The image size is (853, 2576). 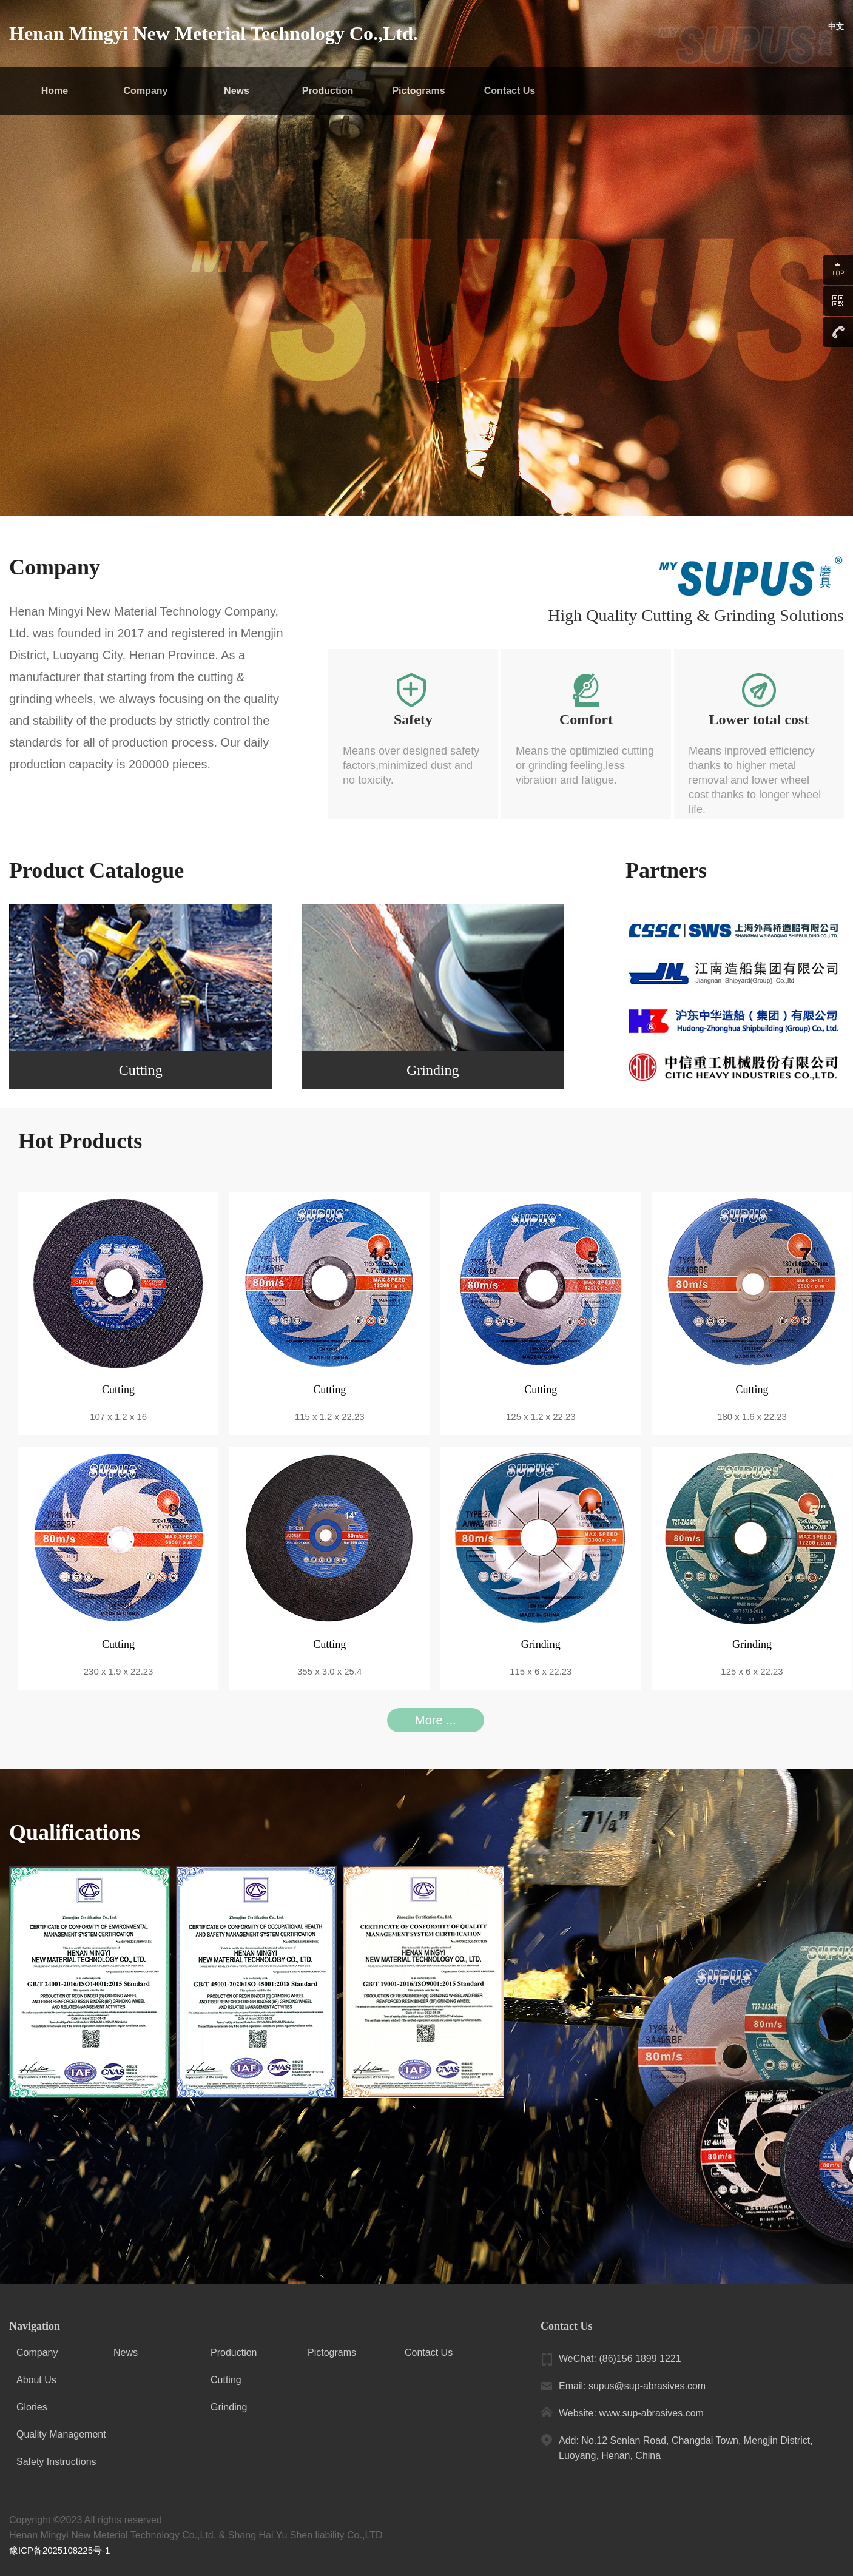 What do you see at coordinates (752, 1416) in the screenshot?
I see `180 x 1.6 x 22.23` at bounding box center [752, 1416].